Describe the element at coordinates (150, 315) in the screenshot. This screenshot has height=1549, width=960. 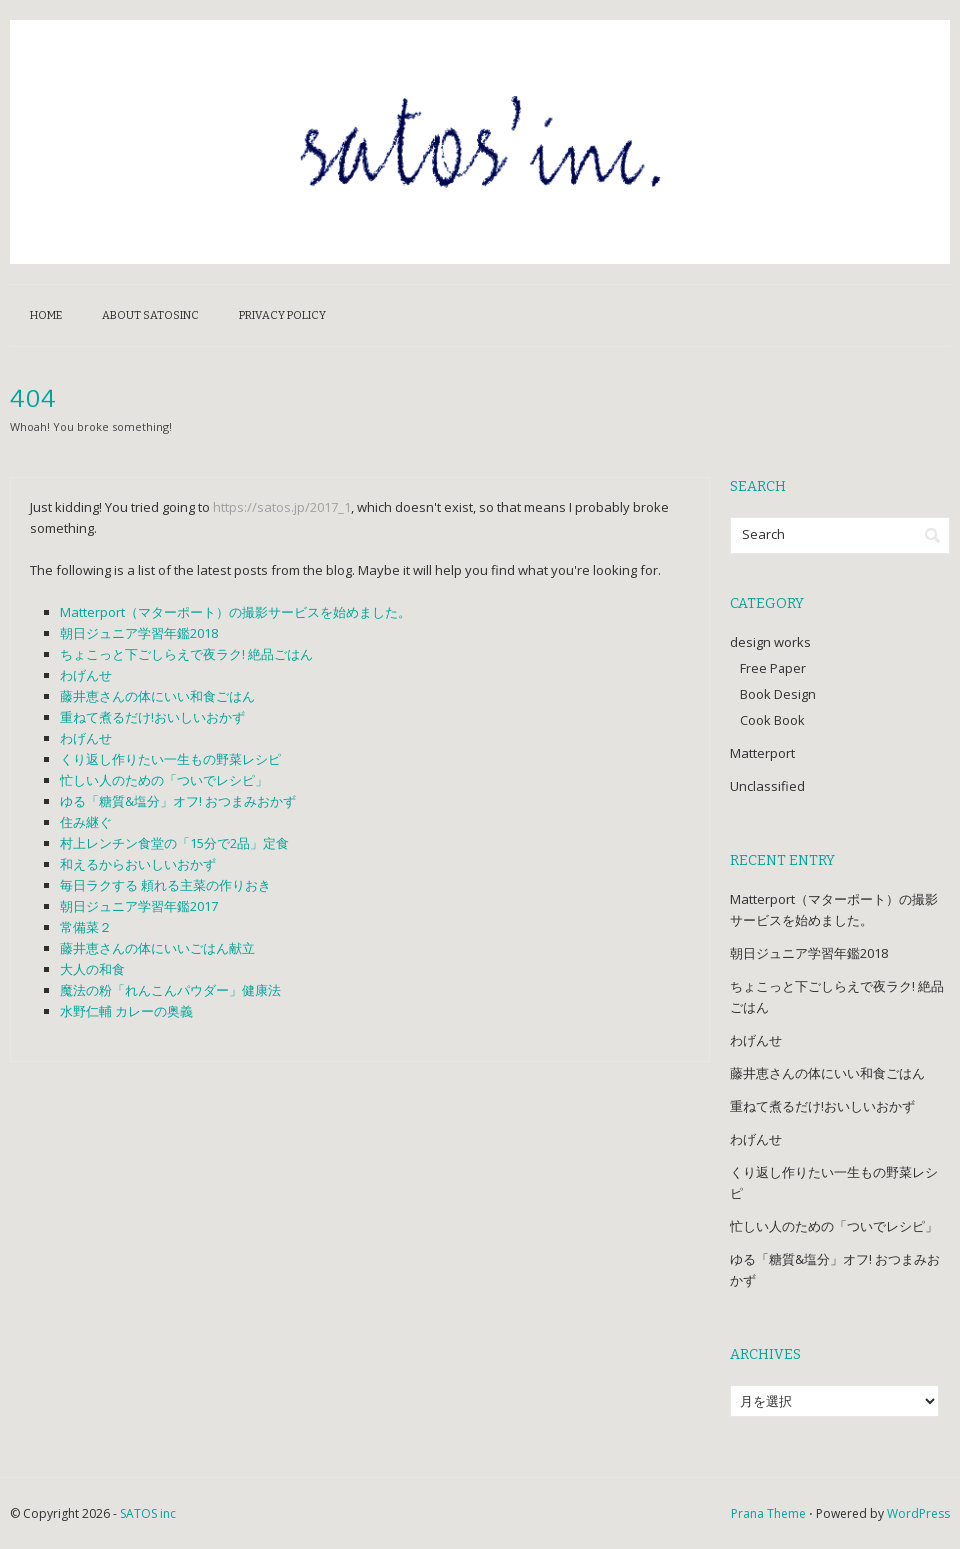
I see `about satosinc` at that location.